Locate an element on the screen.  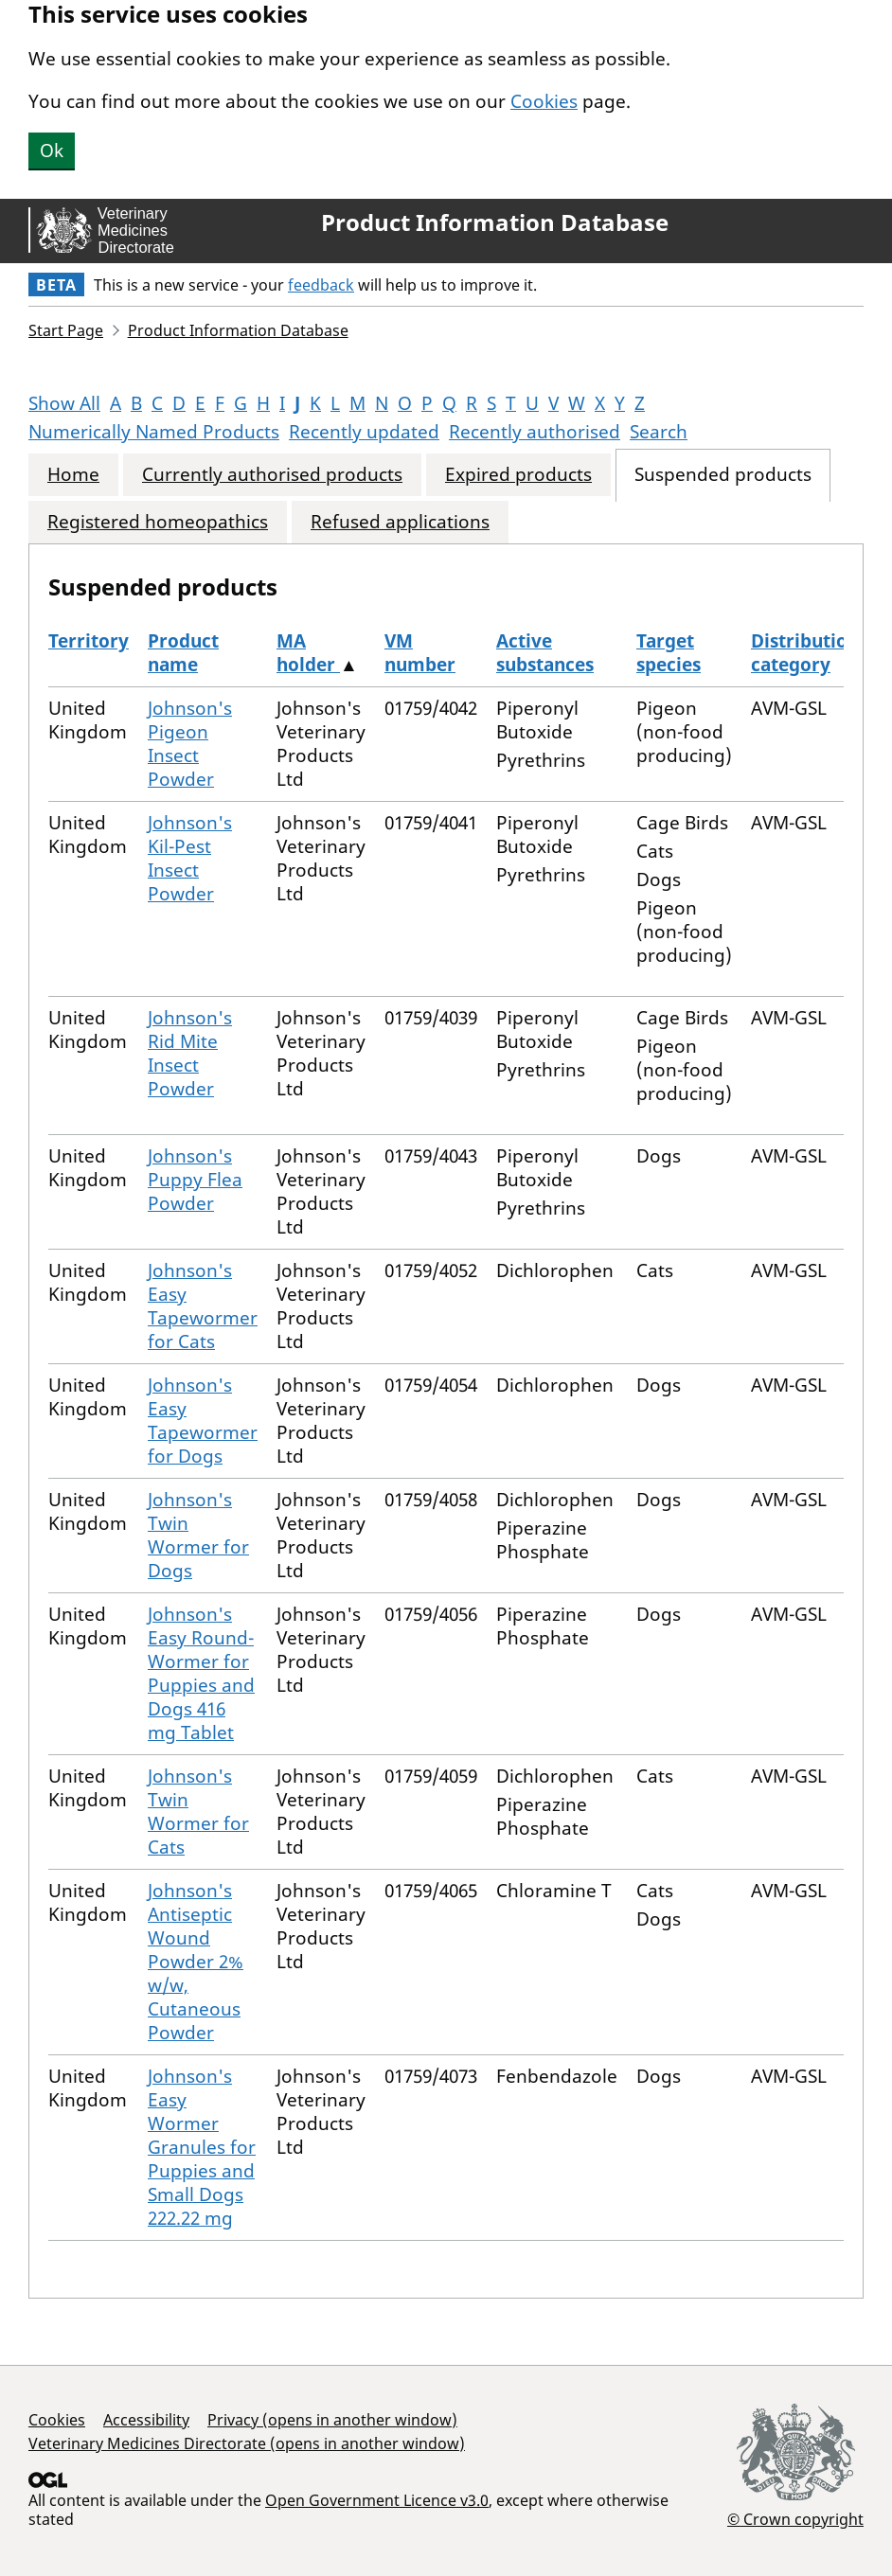
Product Information Database is located at coordinates (495, 222).